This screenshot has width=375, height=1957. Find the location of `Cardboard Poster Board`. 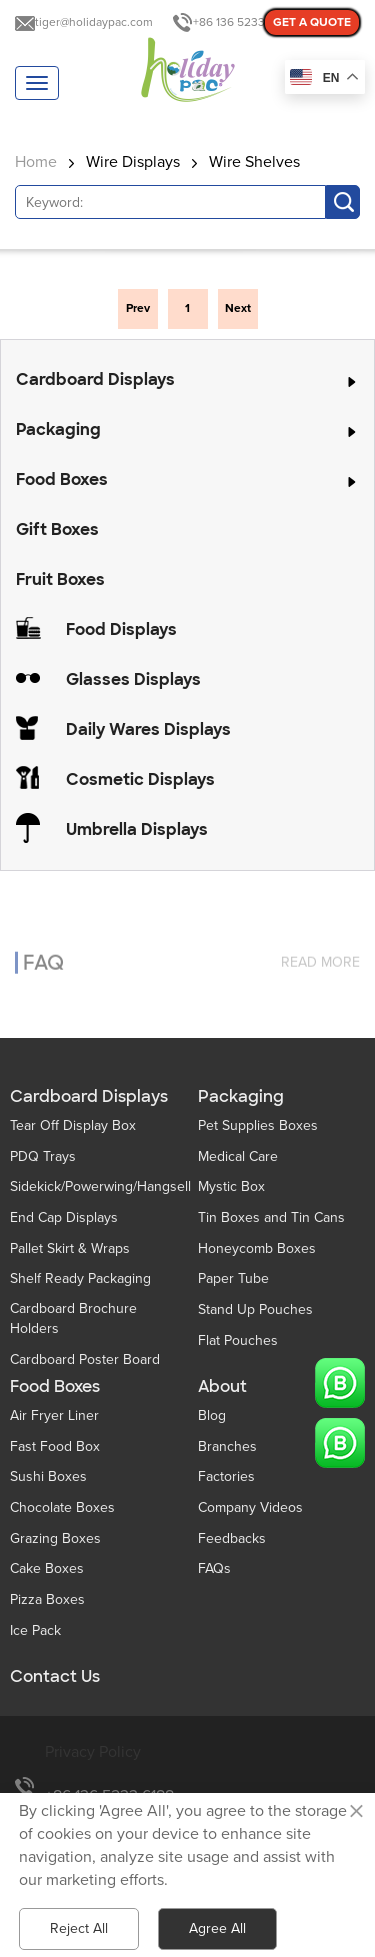

Cardboard Poster Board is located at coordinates (85, 1359).